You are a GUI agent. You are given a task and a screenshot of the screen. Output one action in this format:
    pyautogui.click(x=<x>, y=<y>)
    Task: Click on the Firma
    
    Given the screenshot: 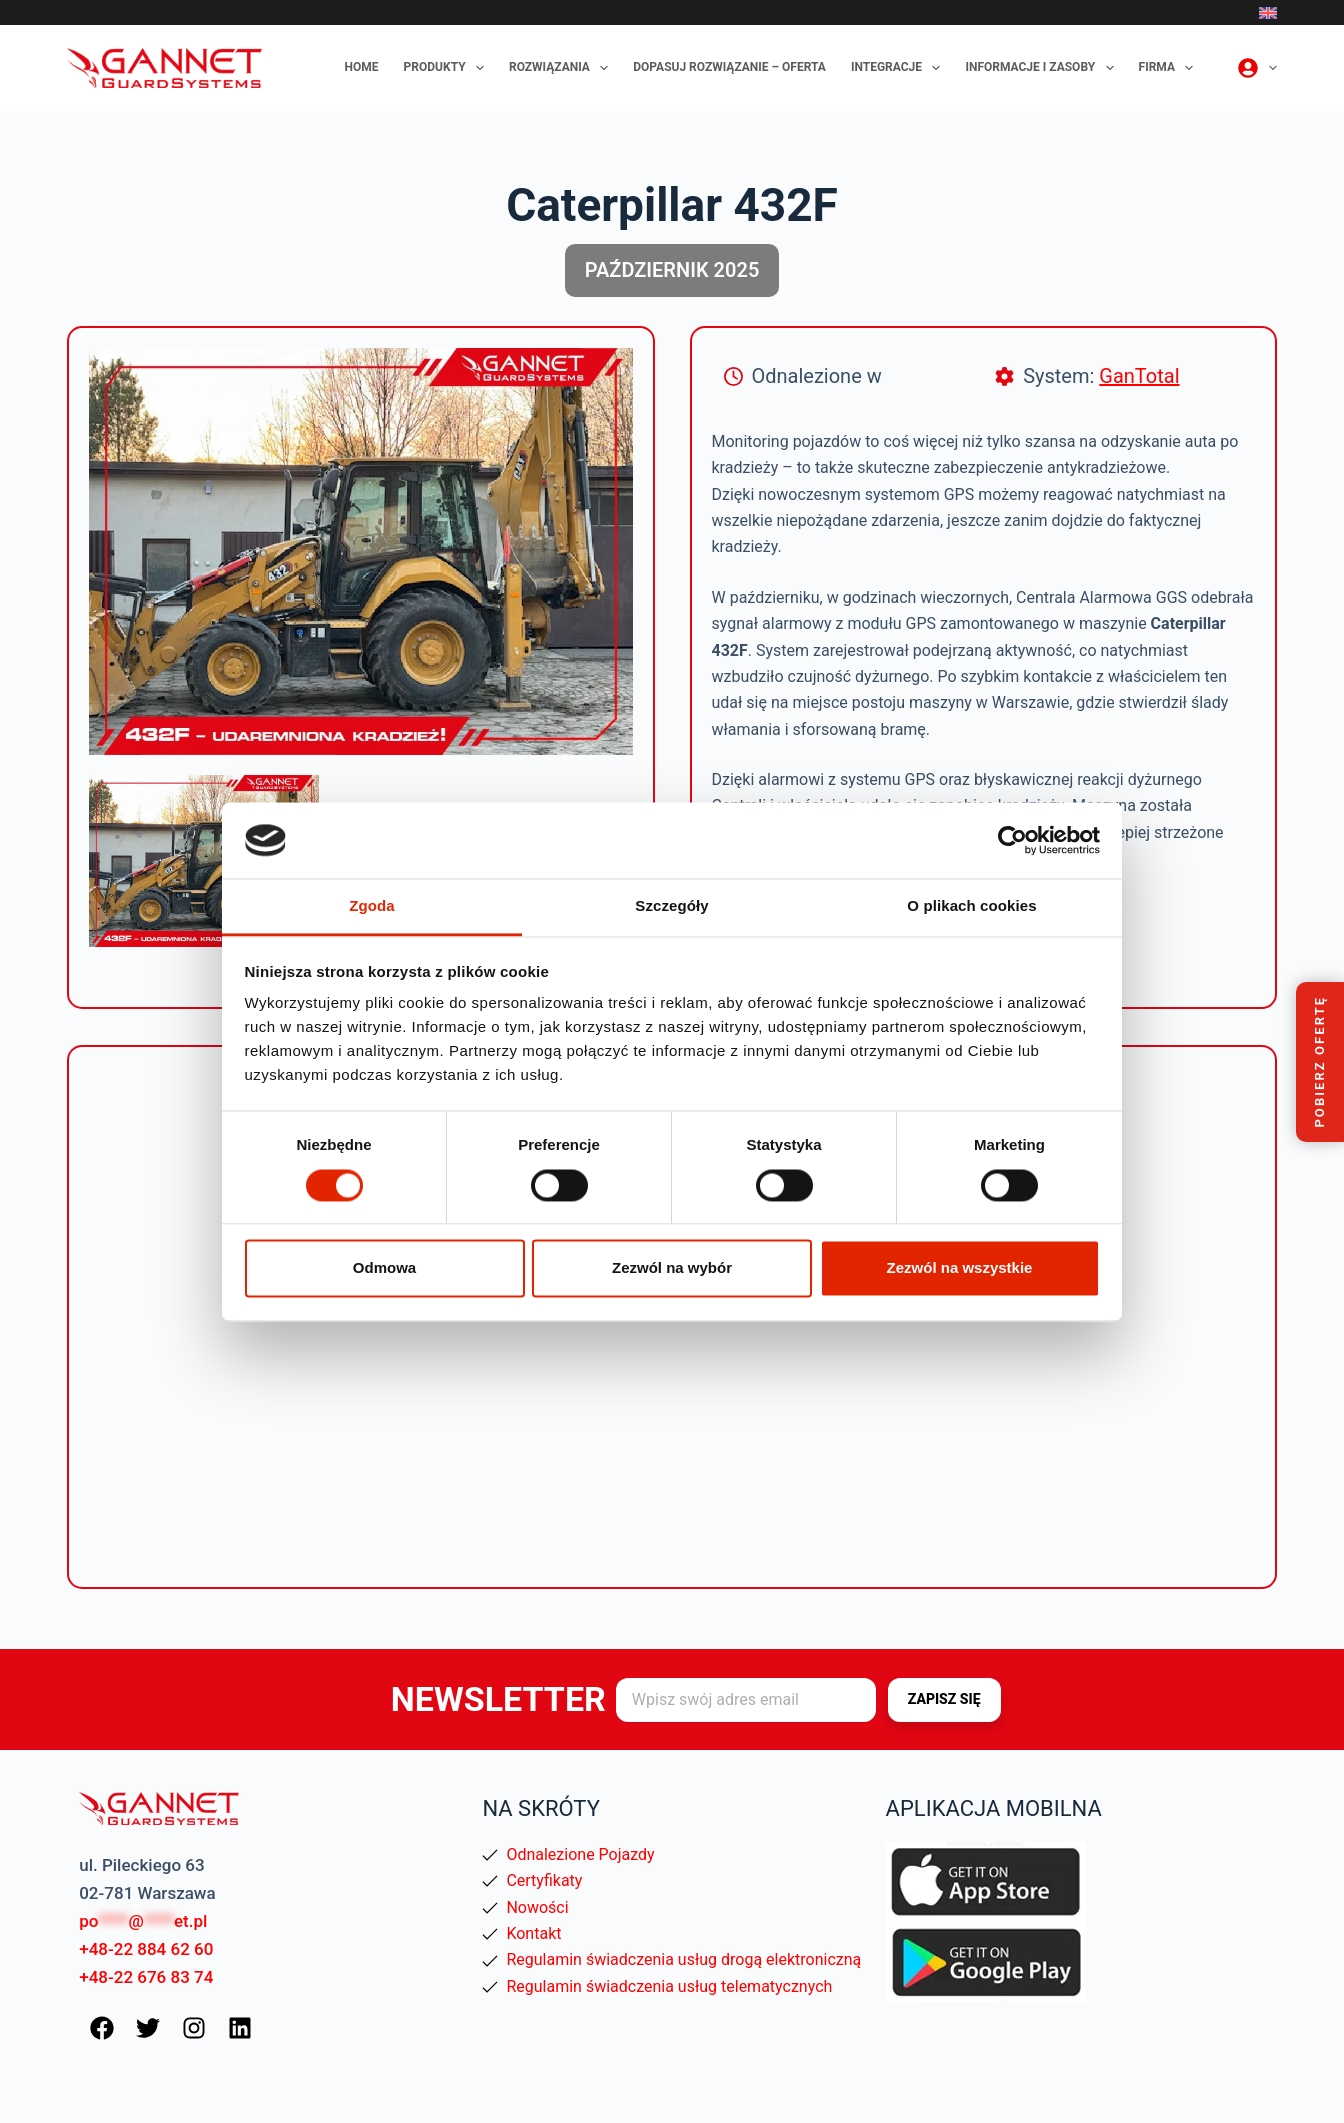 What is the action you would take?
    pyautogui.click(x=1170, y=68)
    